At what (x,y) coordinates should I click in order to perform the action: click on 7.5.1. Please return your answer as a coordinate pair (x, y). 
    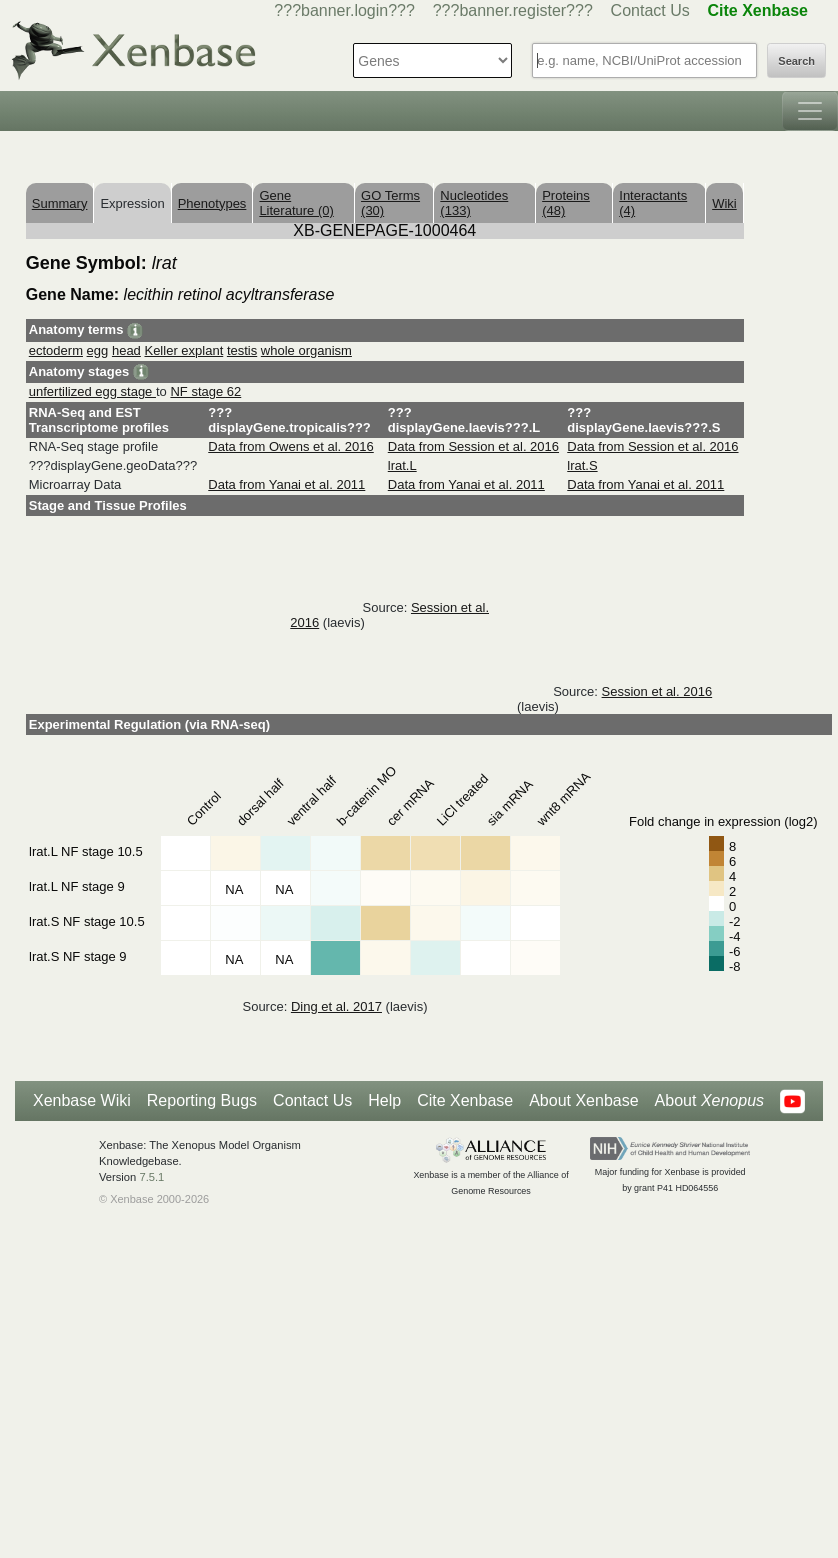
    Looking at the image, I should click on (151, 1177).